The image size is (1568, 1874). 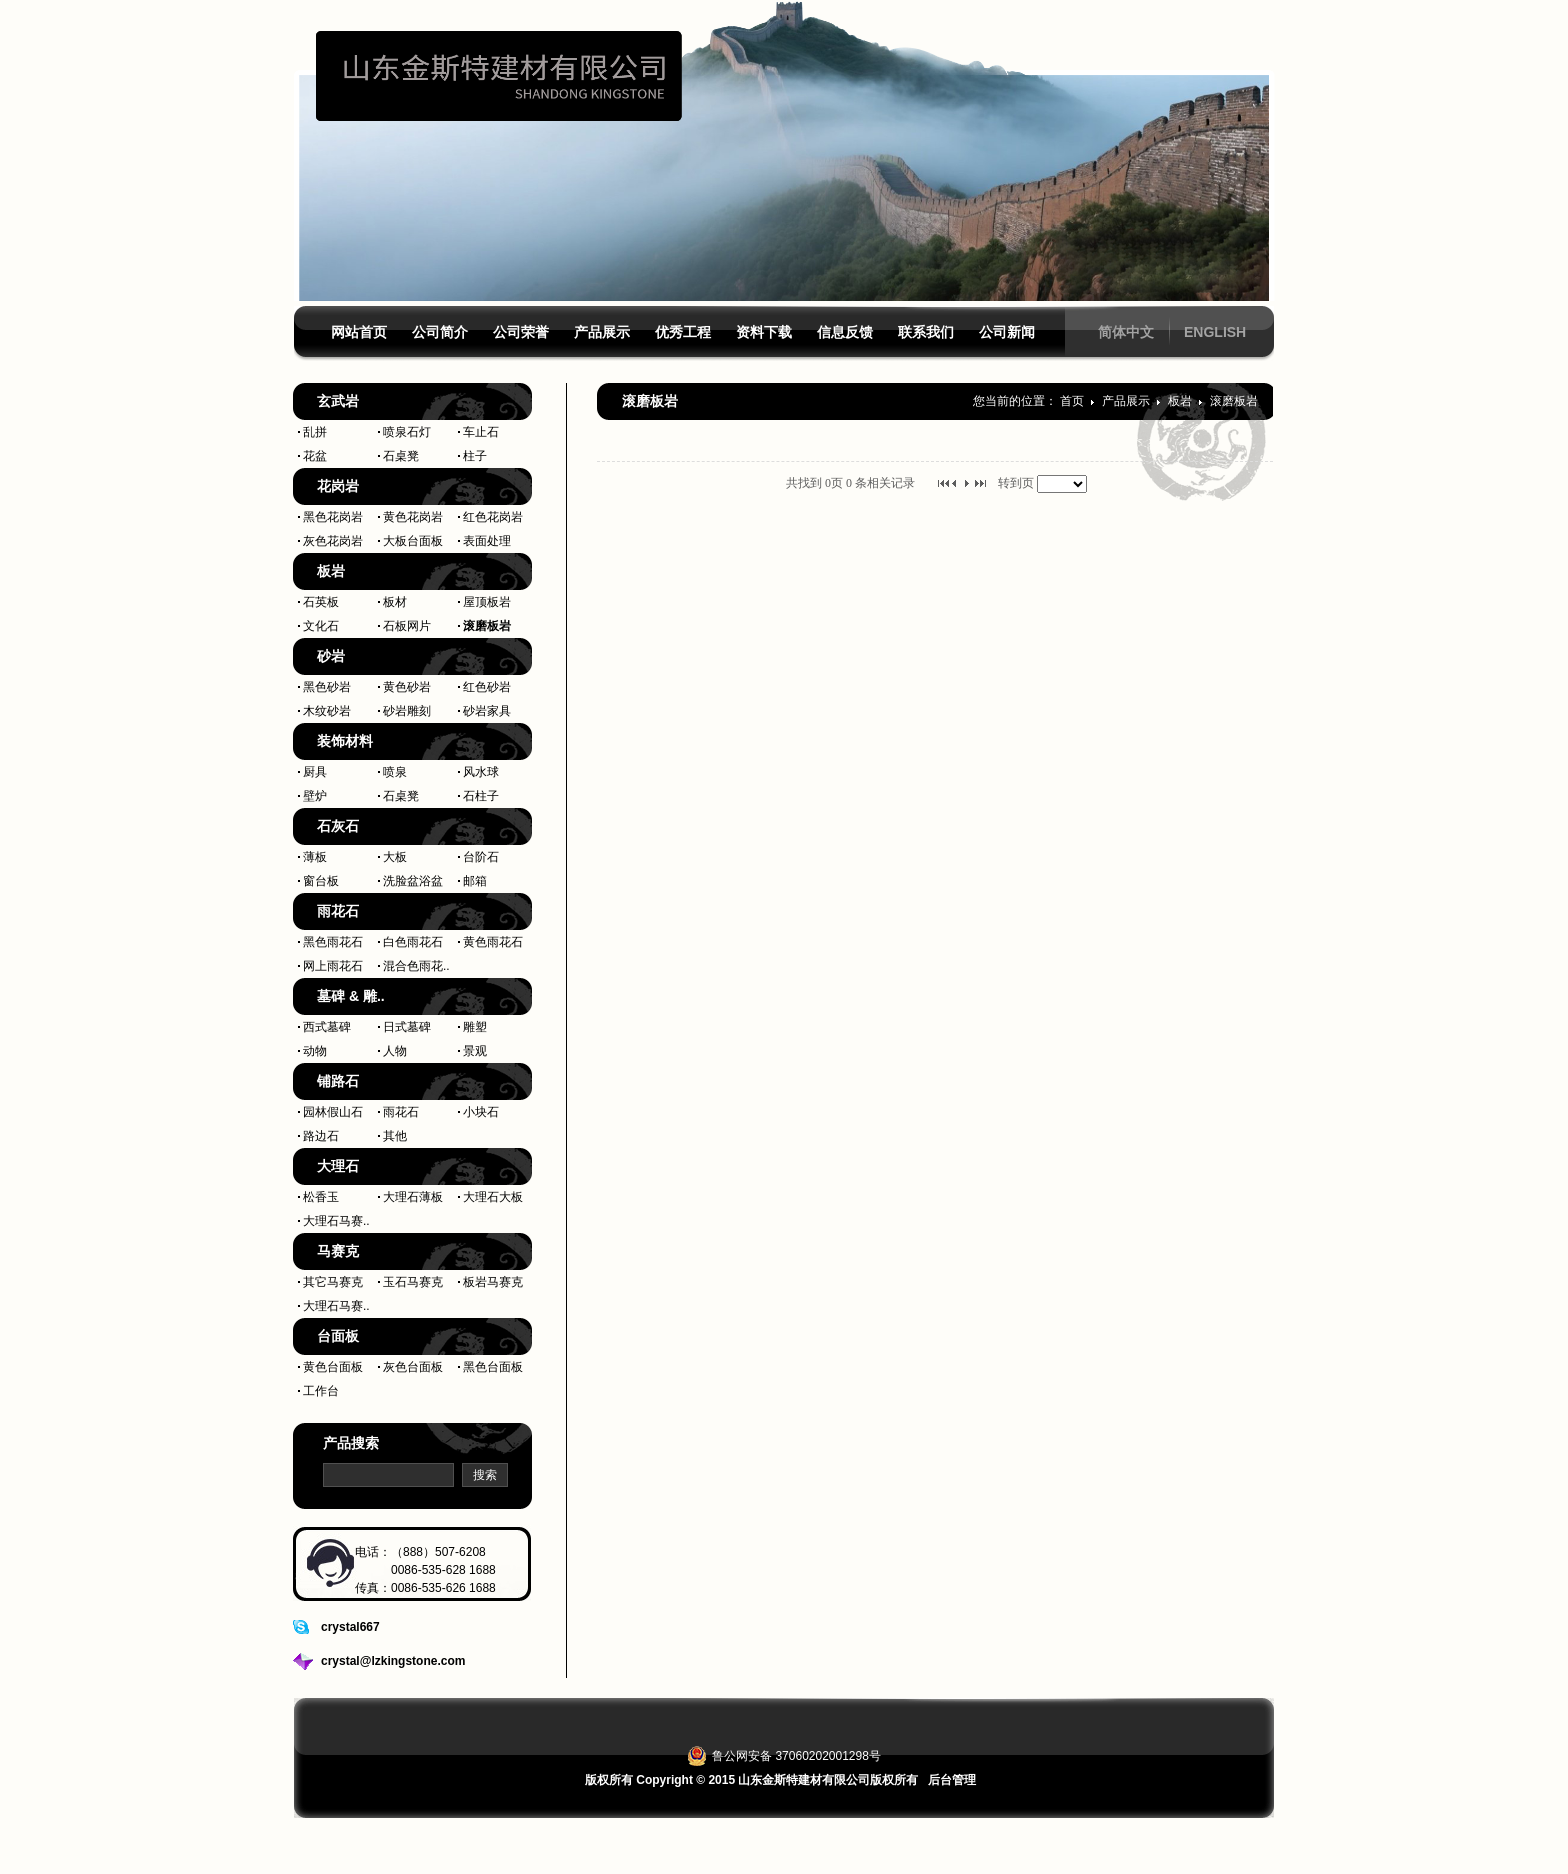 I want to click on 石英板, so click(x=321, y=602).